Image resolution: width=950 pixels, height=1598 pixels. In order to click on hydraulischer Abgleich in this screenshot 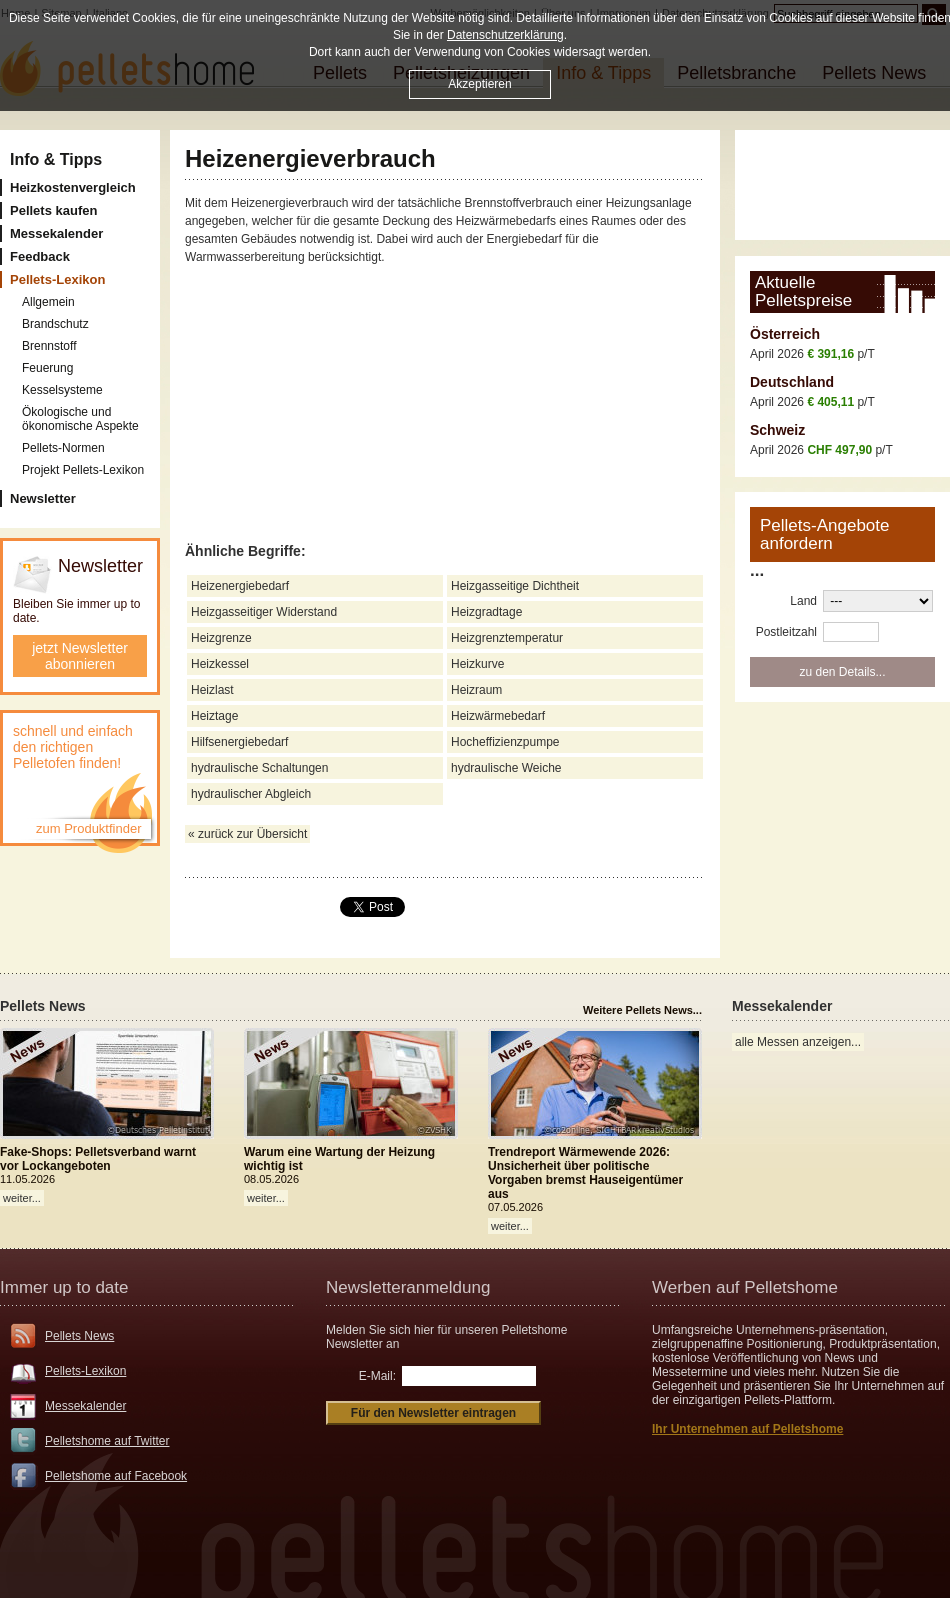, I will do `click(251, 794)`.